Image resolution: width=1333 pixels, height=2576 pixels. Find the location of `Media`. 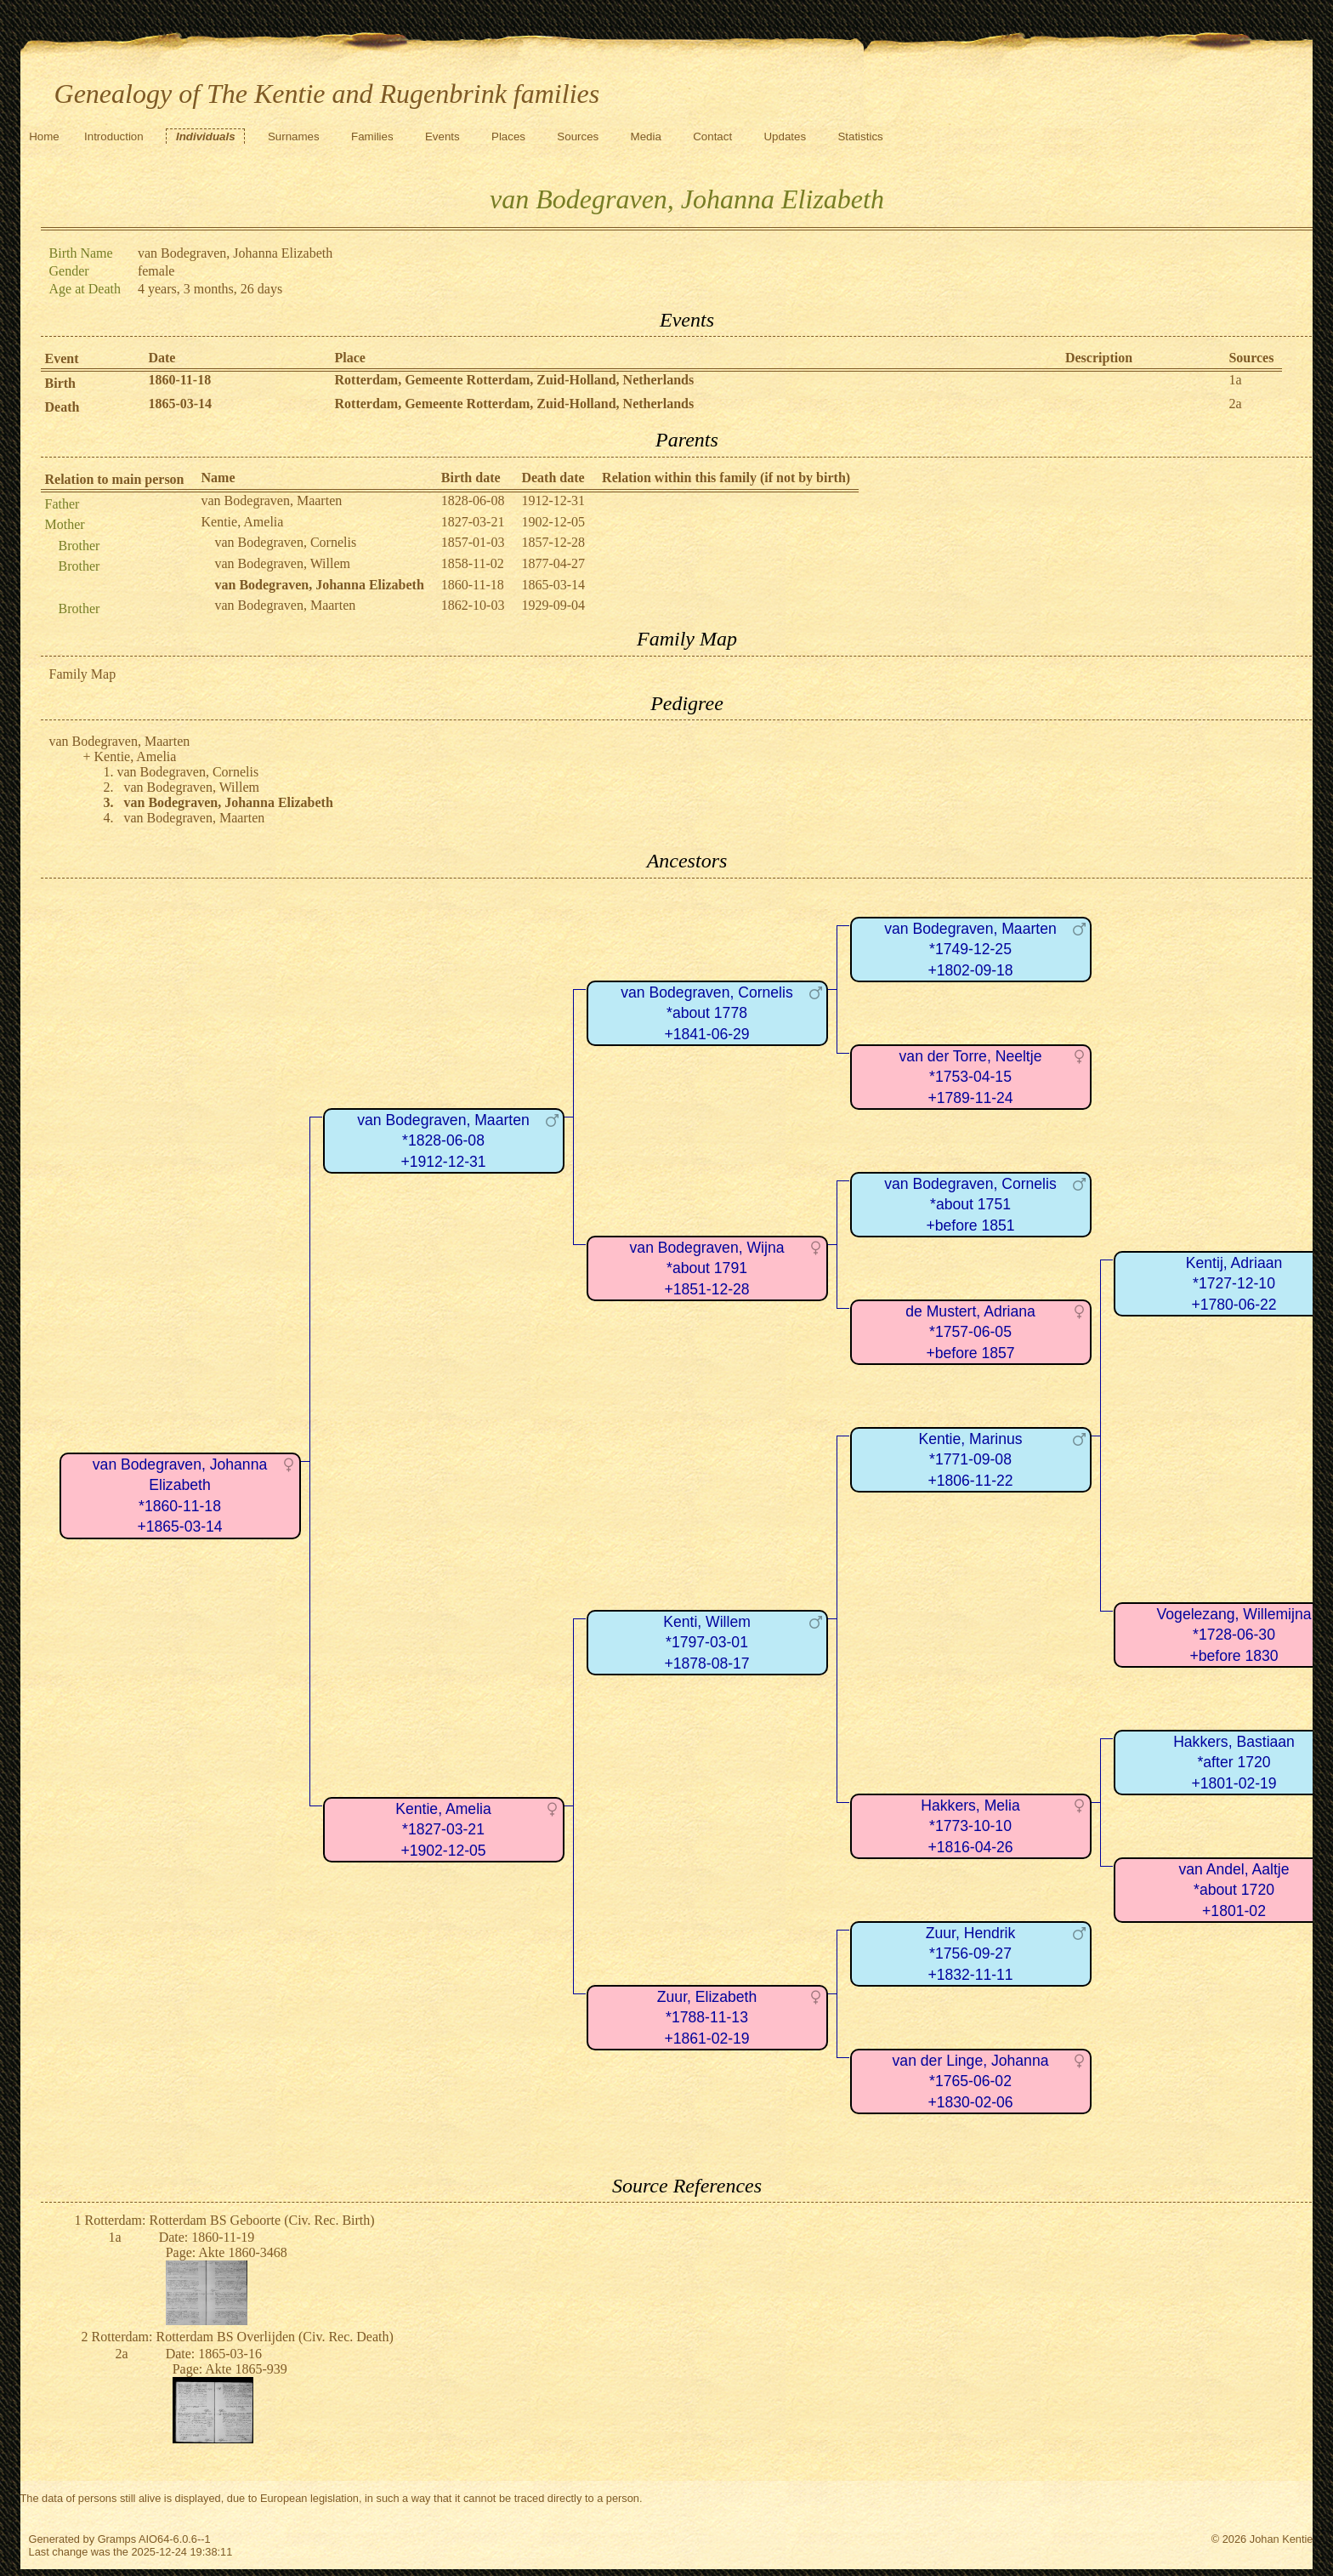

Media is located at coordinates (646, 136).